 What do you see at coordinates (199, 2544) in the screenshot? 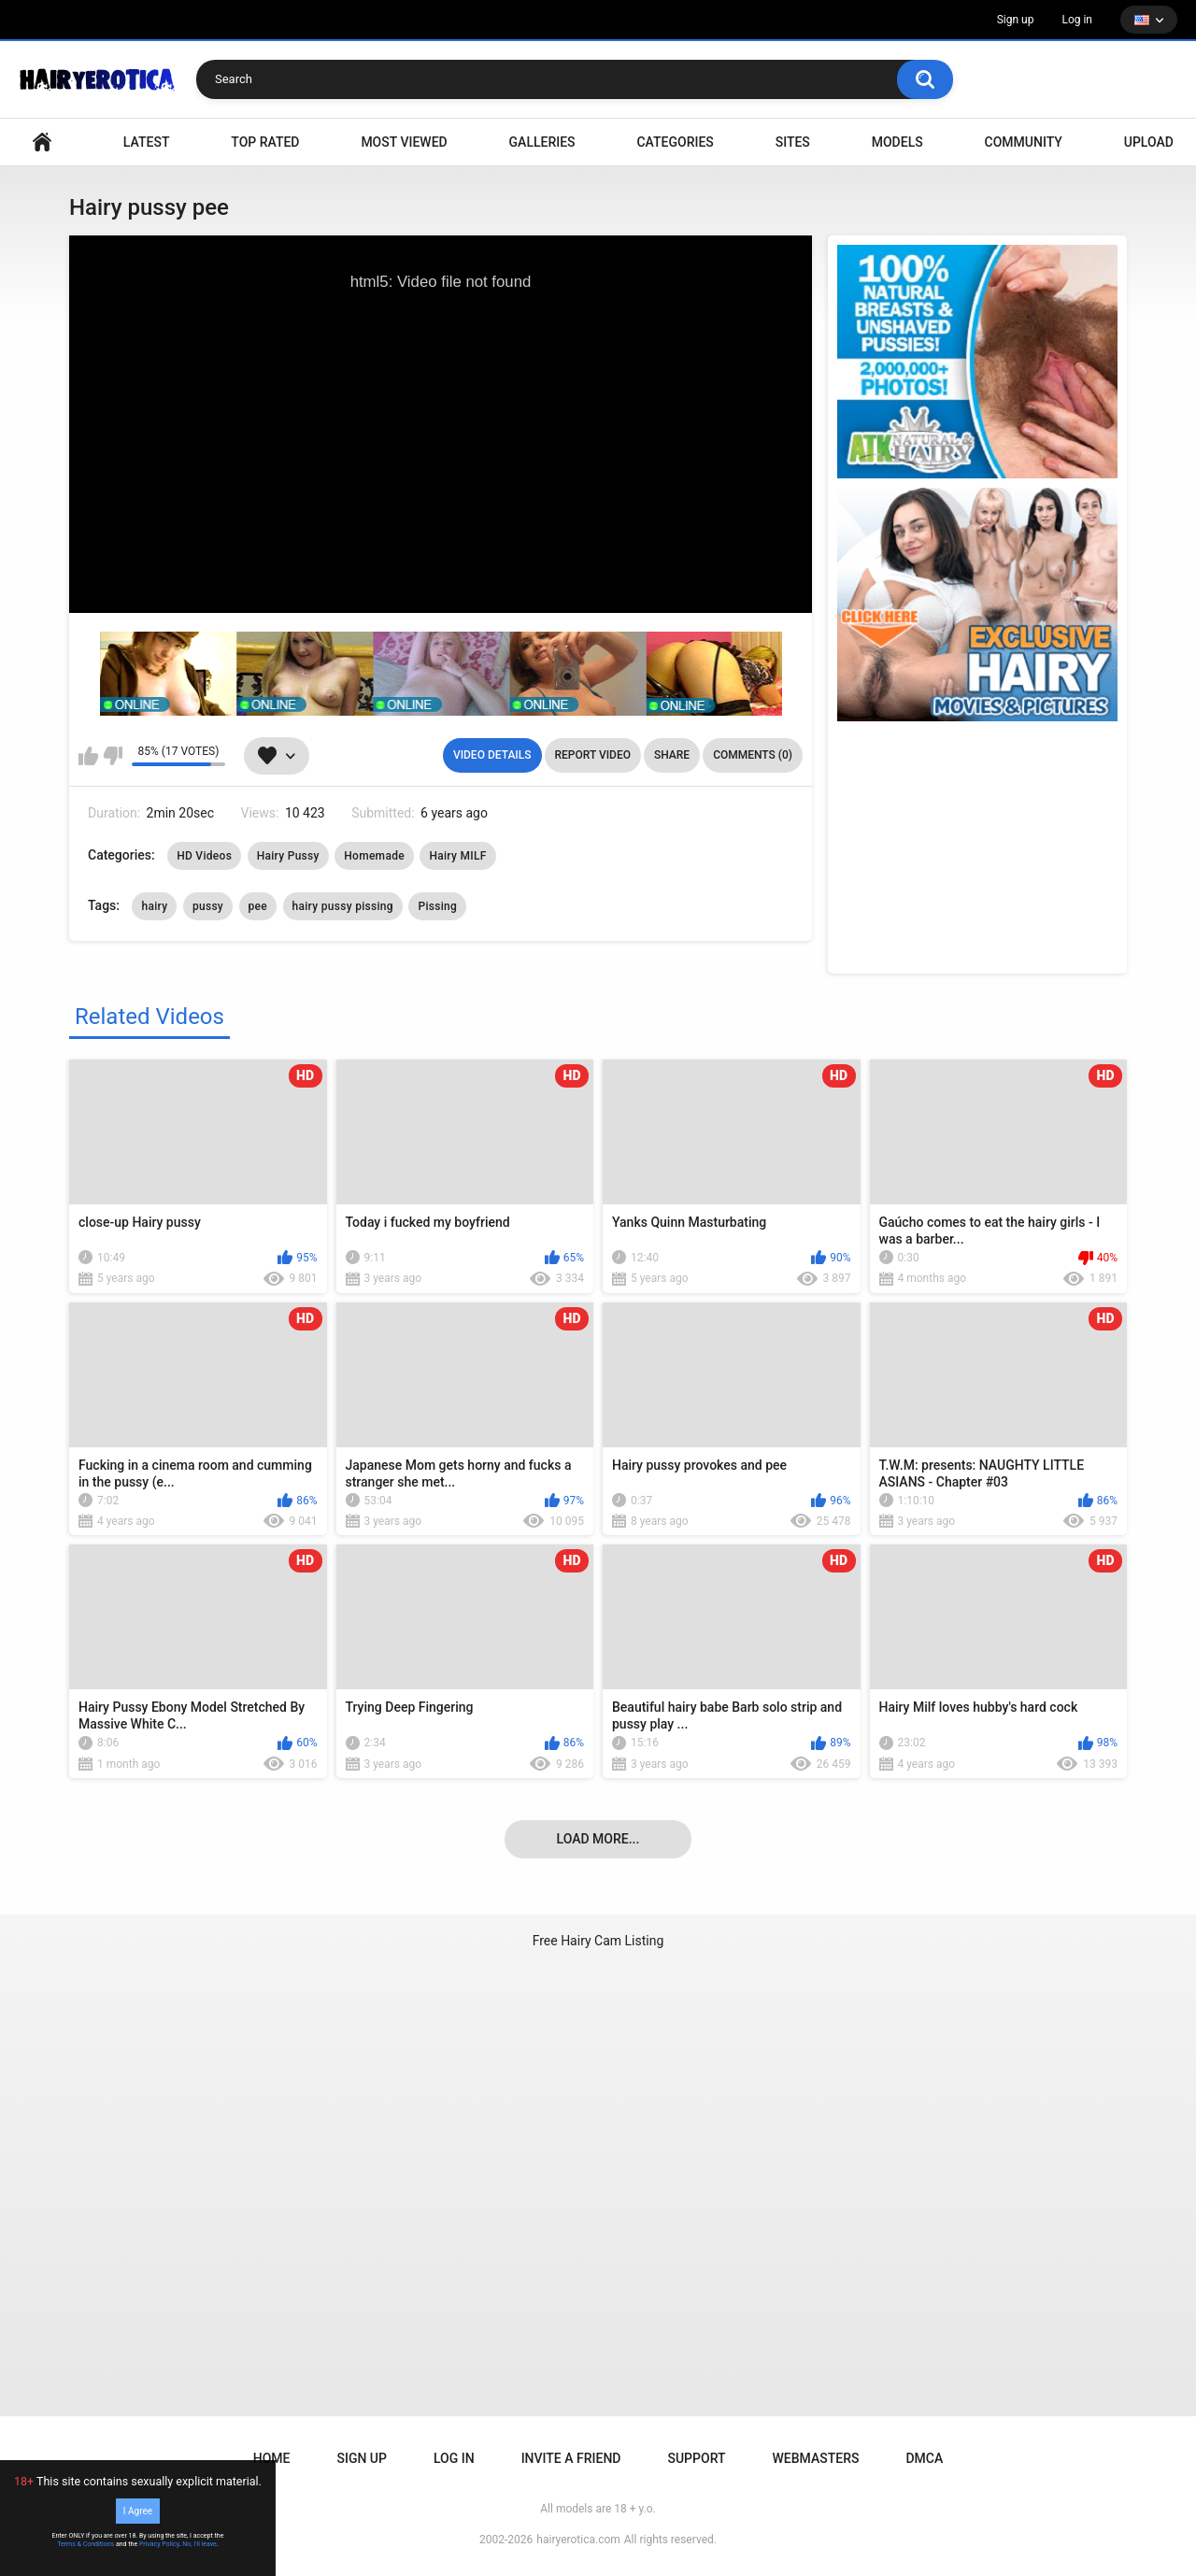
I see `No, I'll leave` at bounding box center [199, 2544].